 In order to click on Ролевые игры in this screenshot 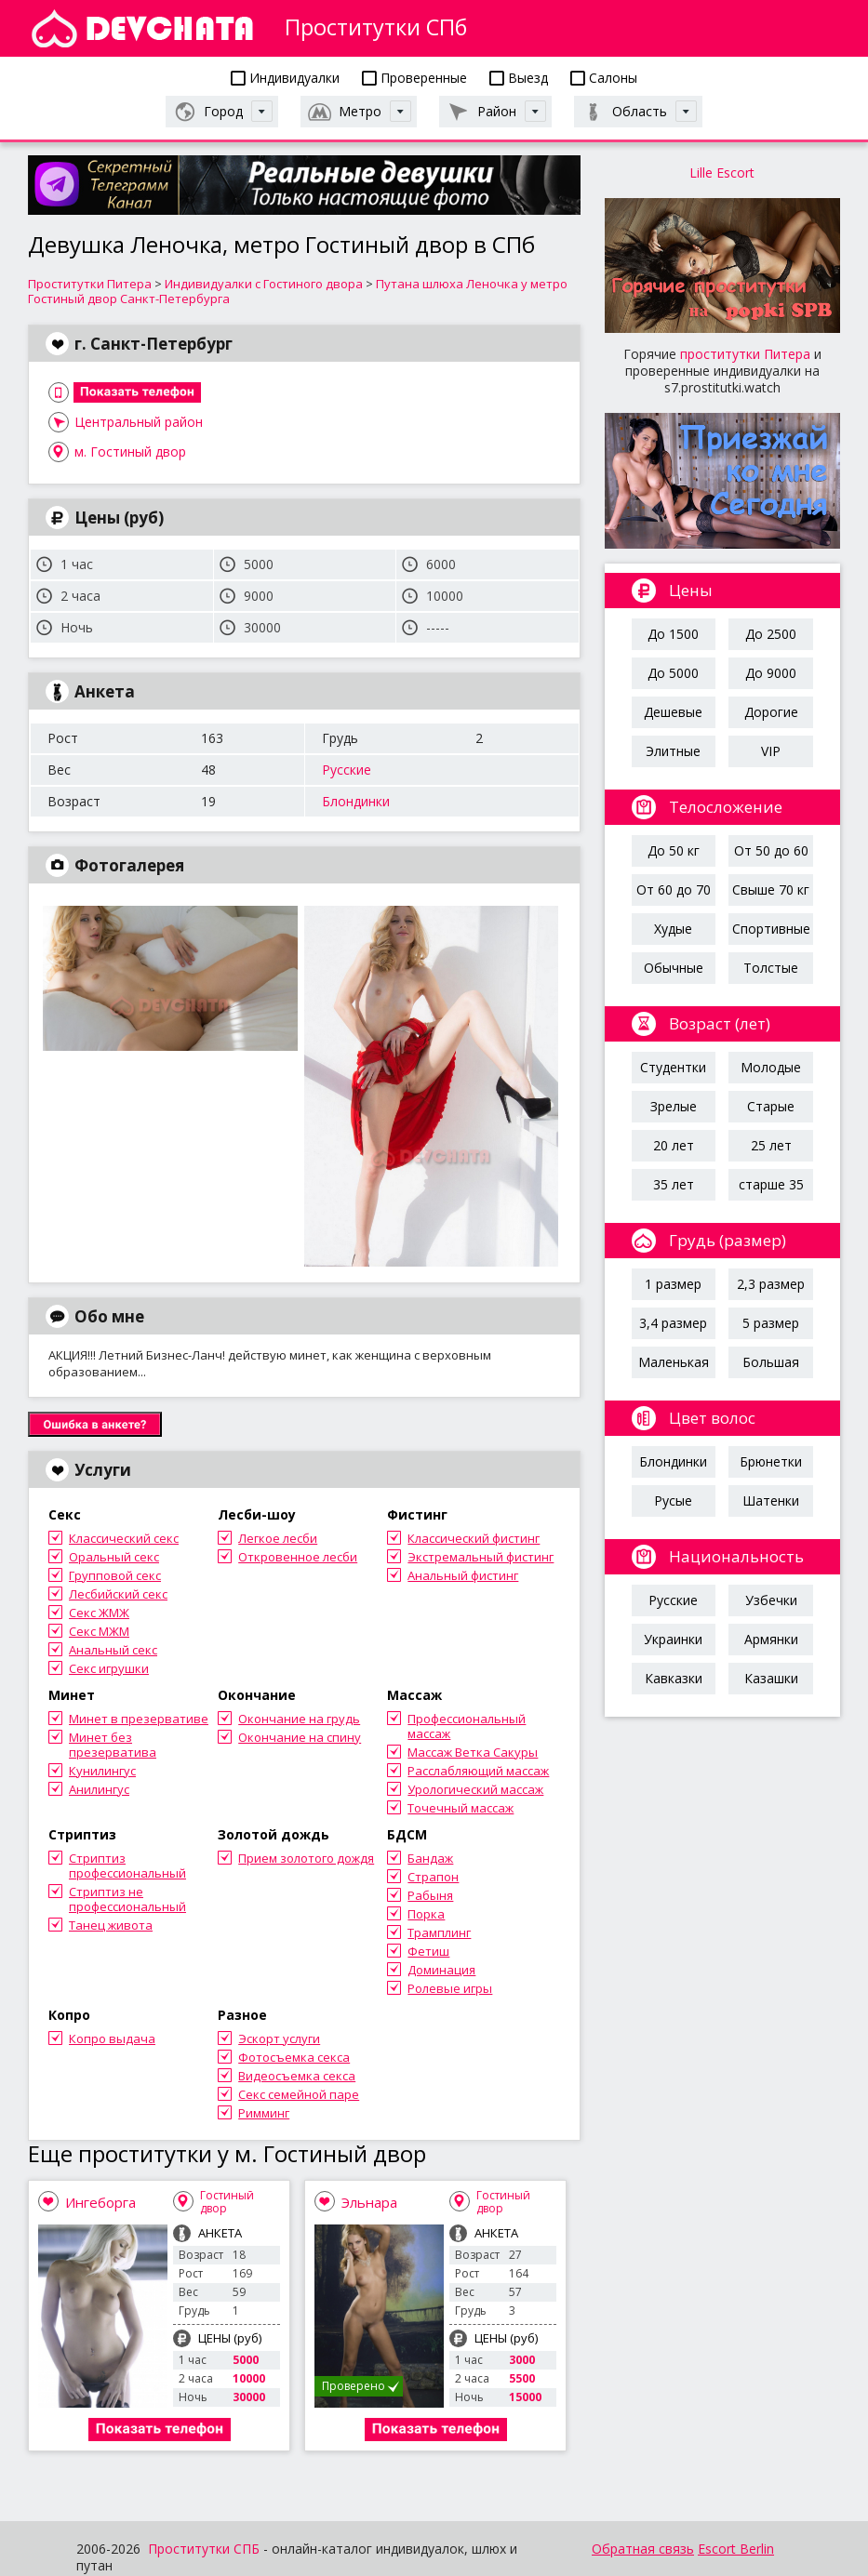, I will do `click(449, 1988)`.